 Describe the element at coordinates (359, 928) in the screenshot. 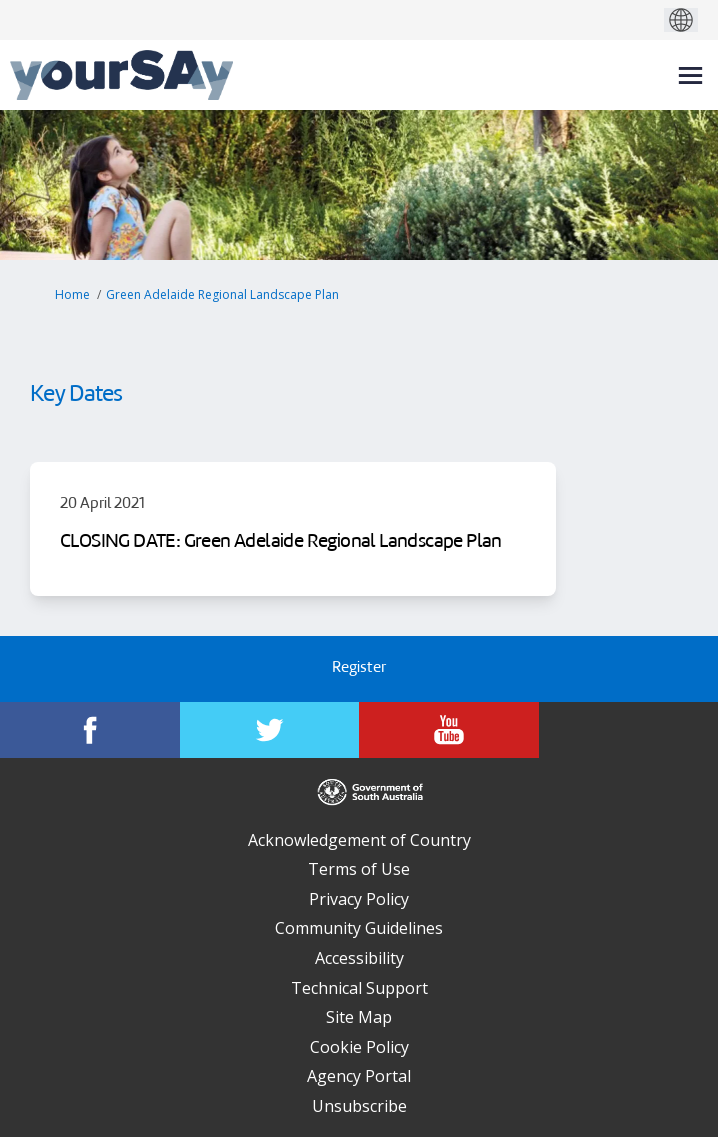

I see `Community Guidelines` at that location.